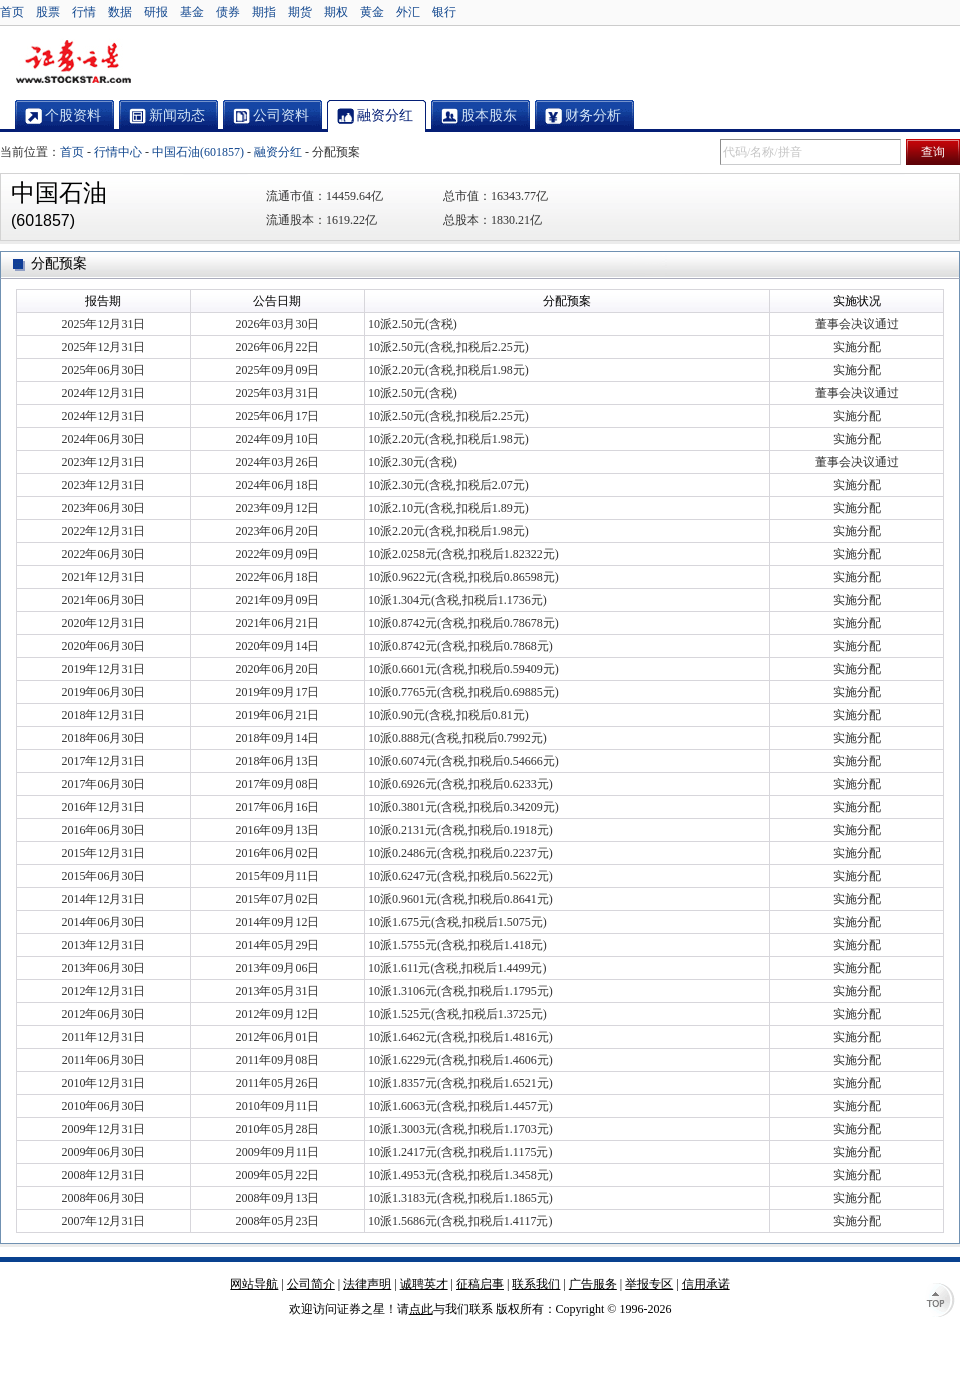  Describe the element at coordinates (12, 12) in the screenshot. I see `首页` at that location.